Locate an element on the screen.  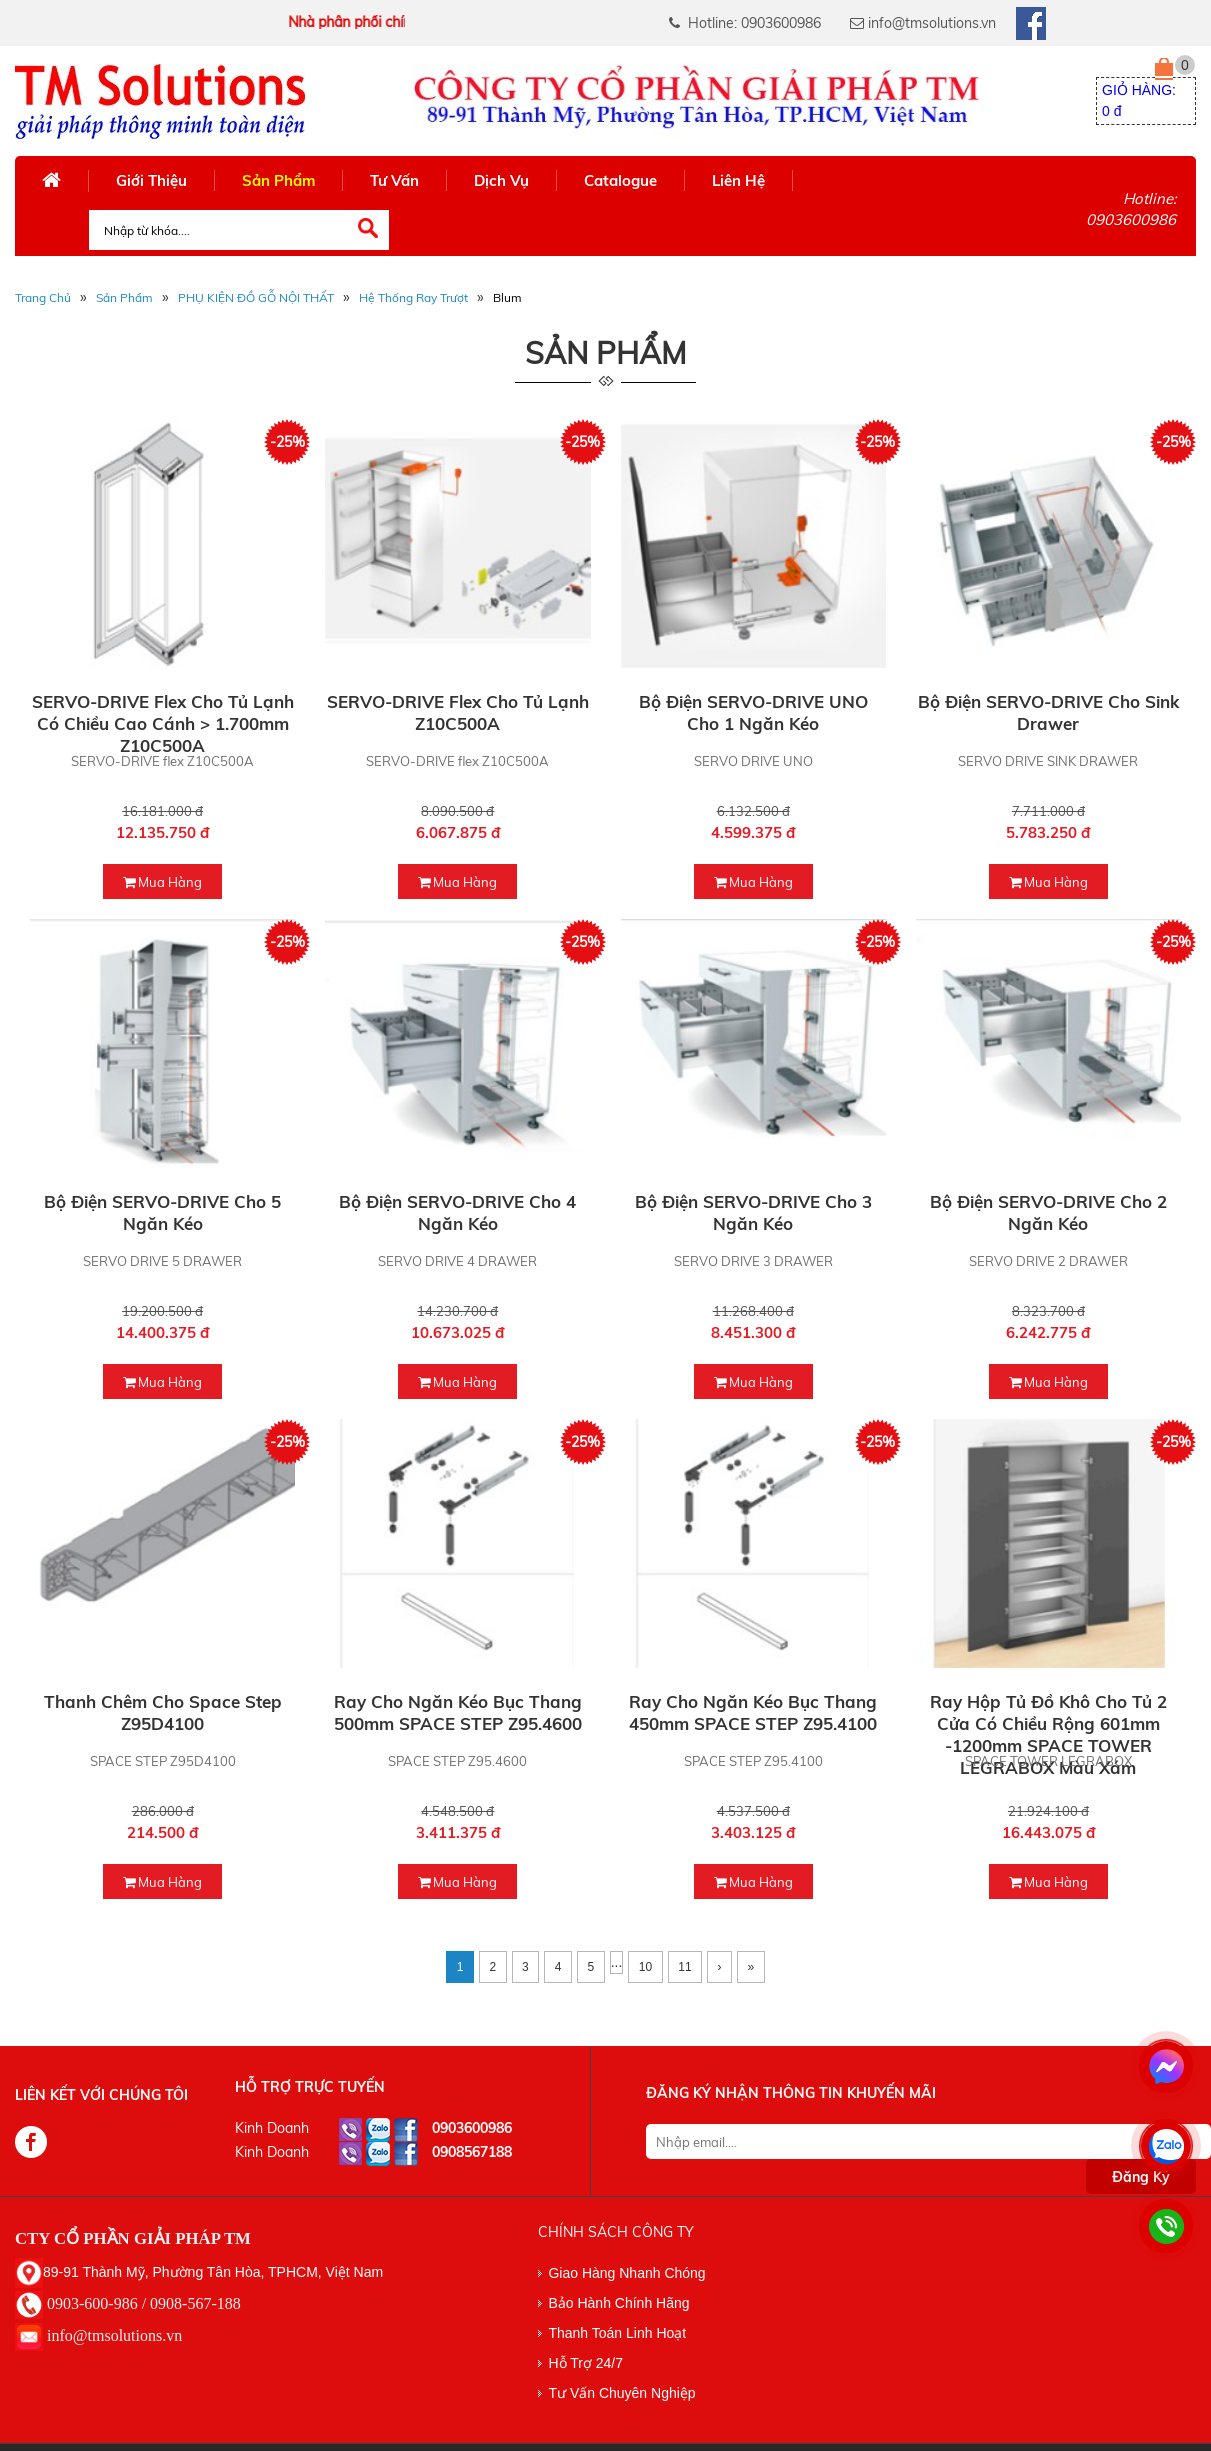
10 is located at coordinates (645, 1967).